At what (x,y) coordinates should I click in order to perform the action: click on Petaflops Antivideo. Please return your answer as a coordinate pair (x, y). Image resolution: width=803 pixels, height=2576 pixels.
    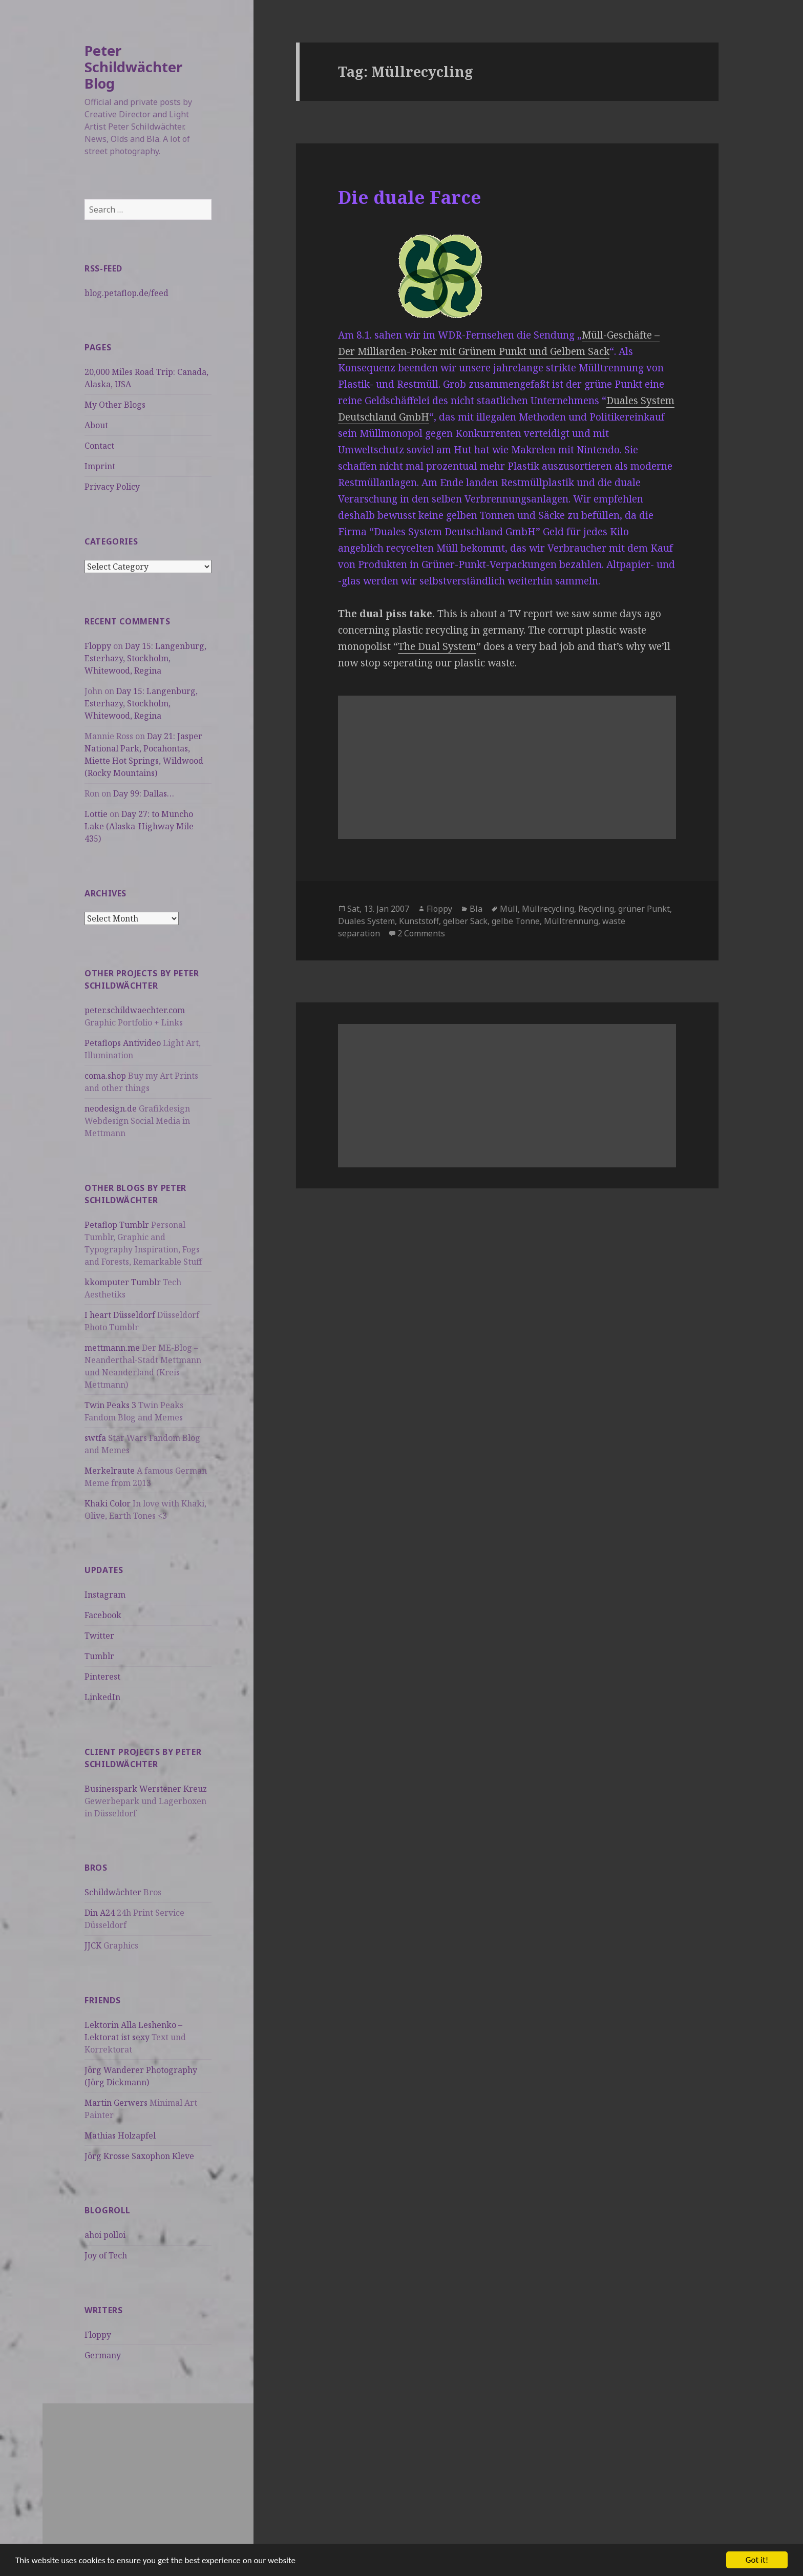
    Looking at the image, I should click on (122, 1043).